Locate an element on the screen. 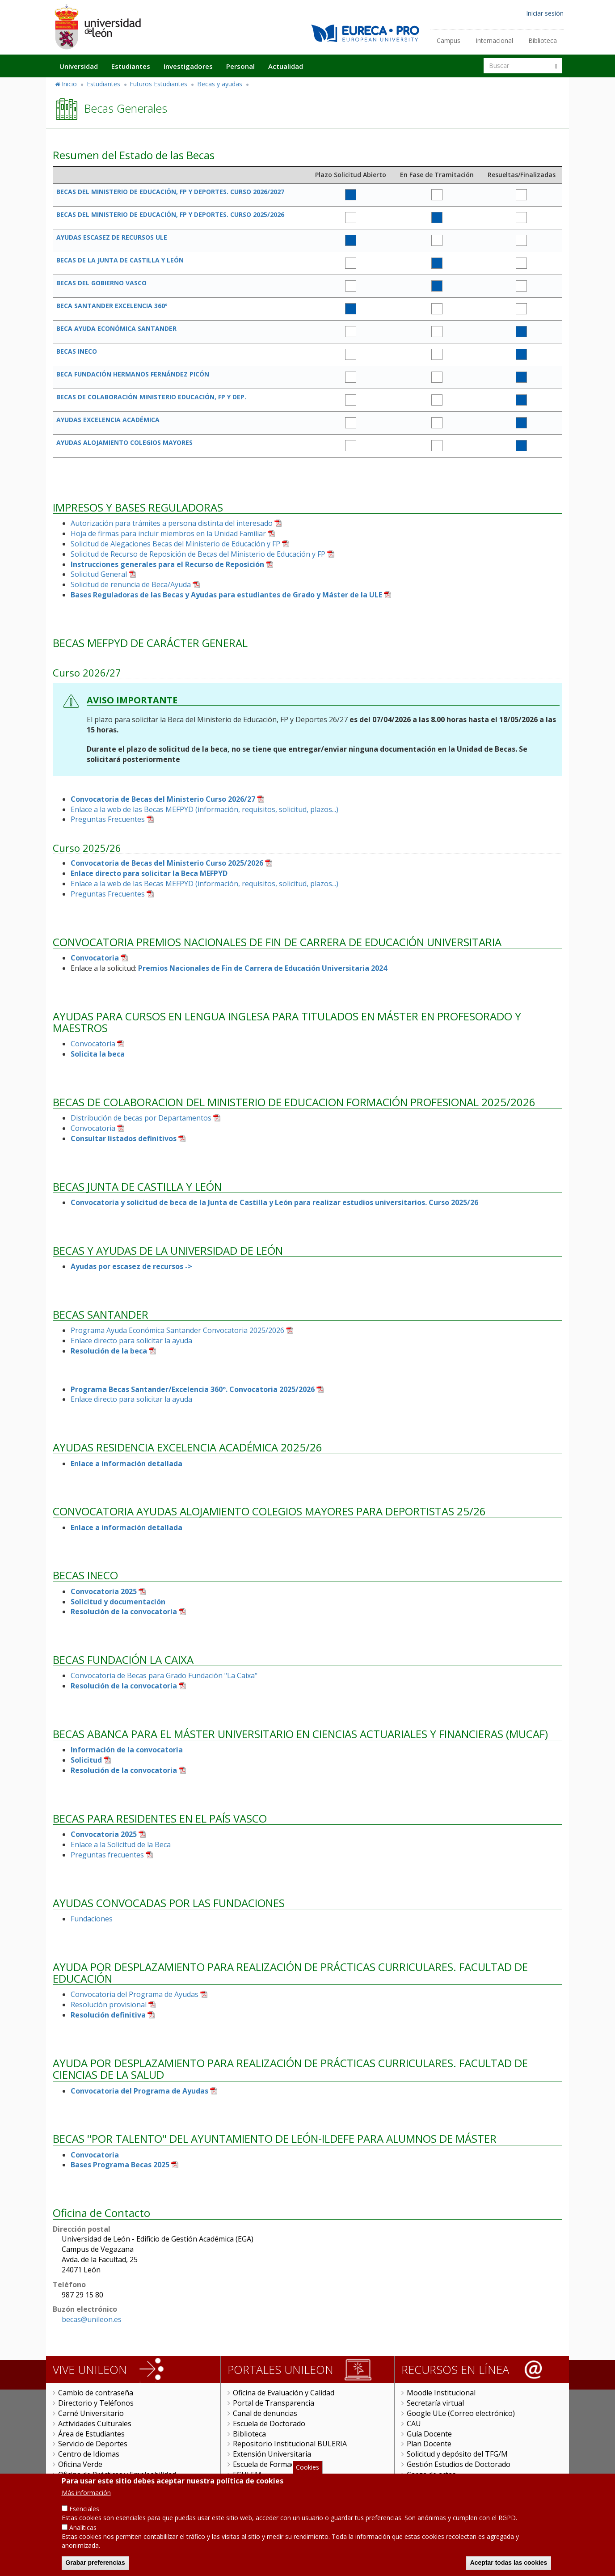  BECAS DEL GOBIERNO VASCO is located at coordinates (101, 283).